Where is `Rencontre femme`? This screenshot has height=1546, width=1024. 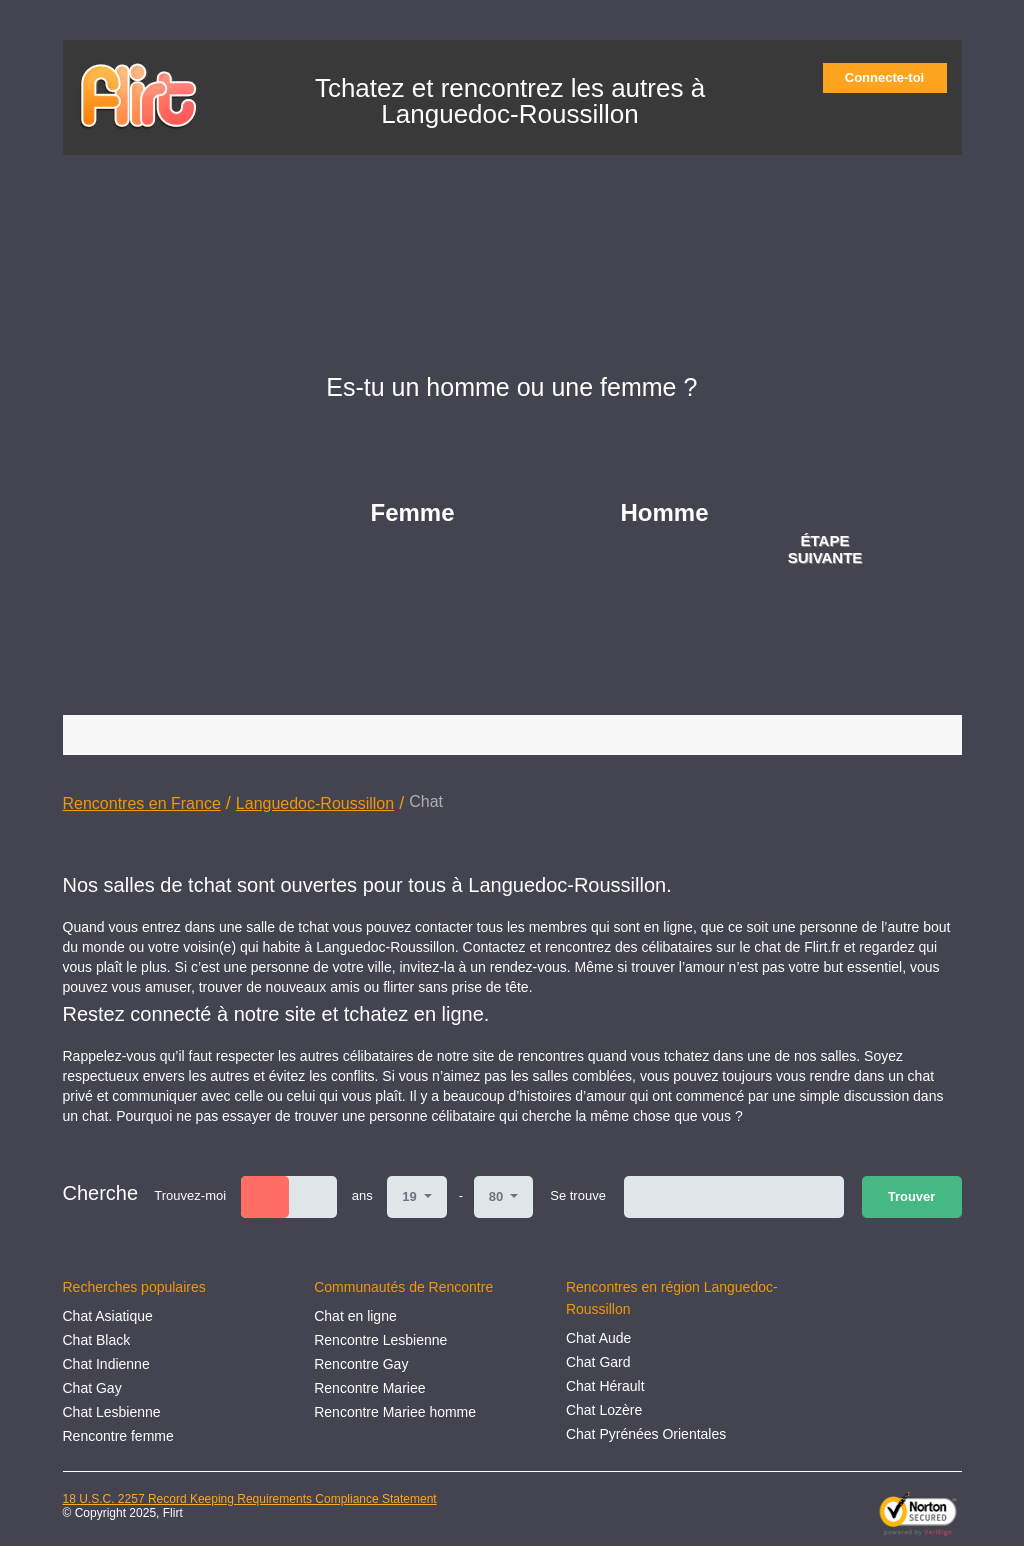 Rencontre femme is located at coordinates (118, 1436).